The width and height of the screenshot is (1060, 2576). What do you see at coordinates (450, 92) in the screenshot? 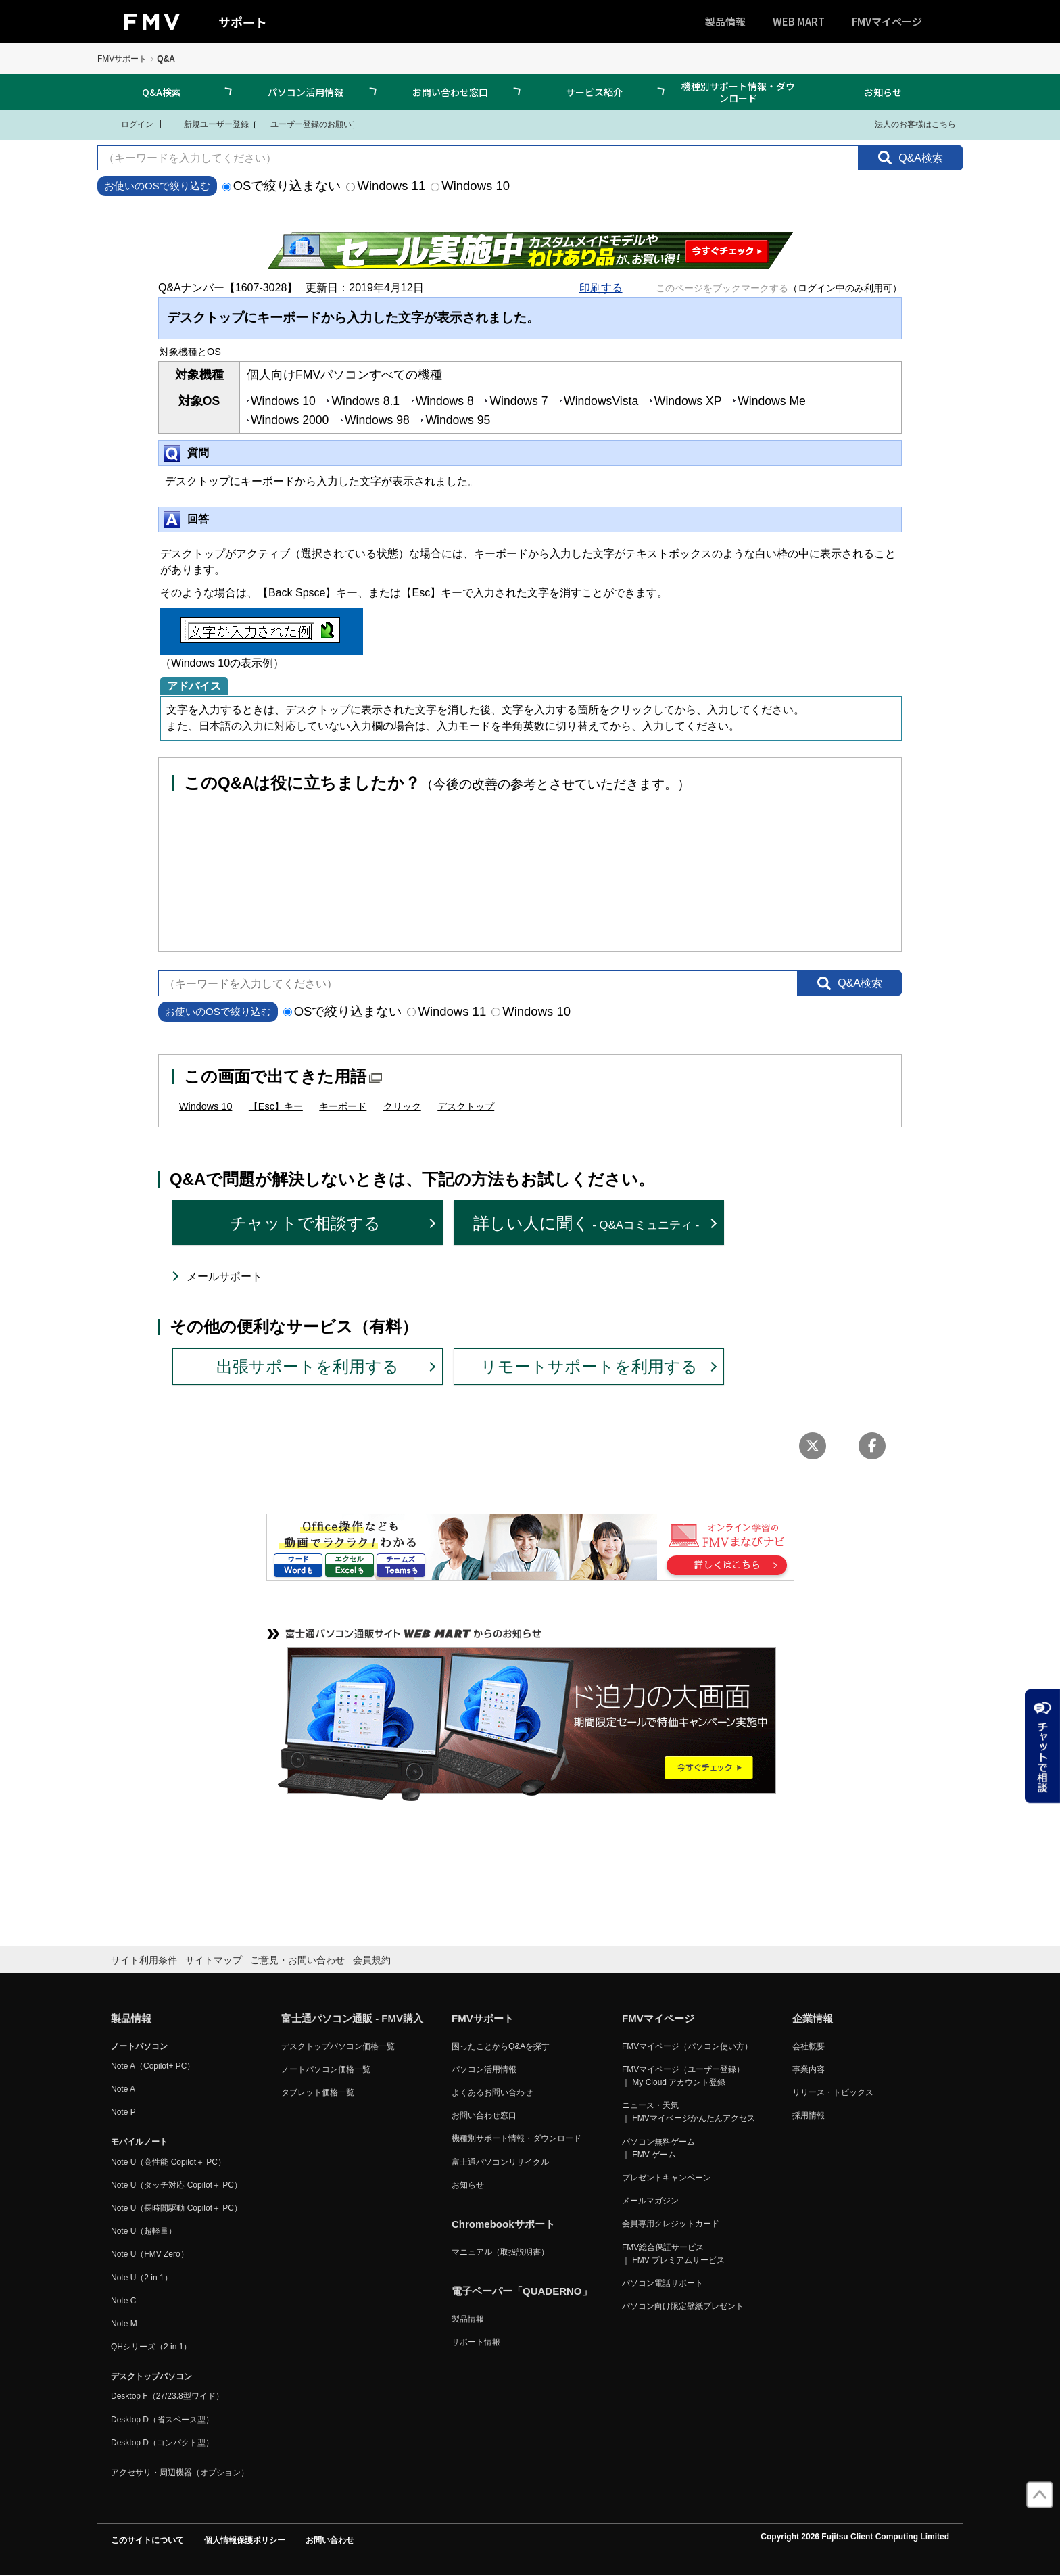
I see `お問い合わせ窓口` at bounding box center [450, 92].